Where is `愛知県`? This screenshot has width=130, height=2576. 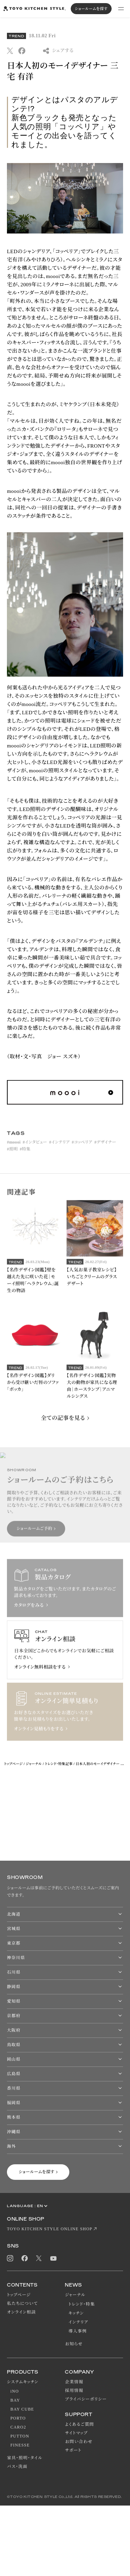 愛知県 is located at coordinates (13, 2001).